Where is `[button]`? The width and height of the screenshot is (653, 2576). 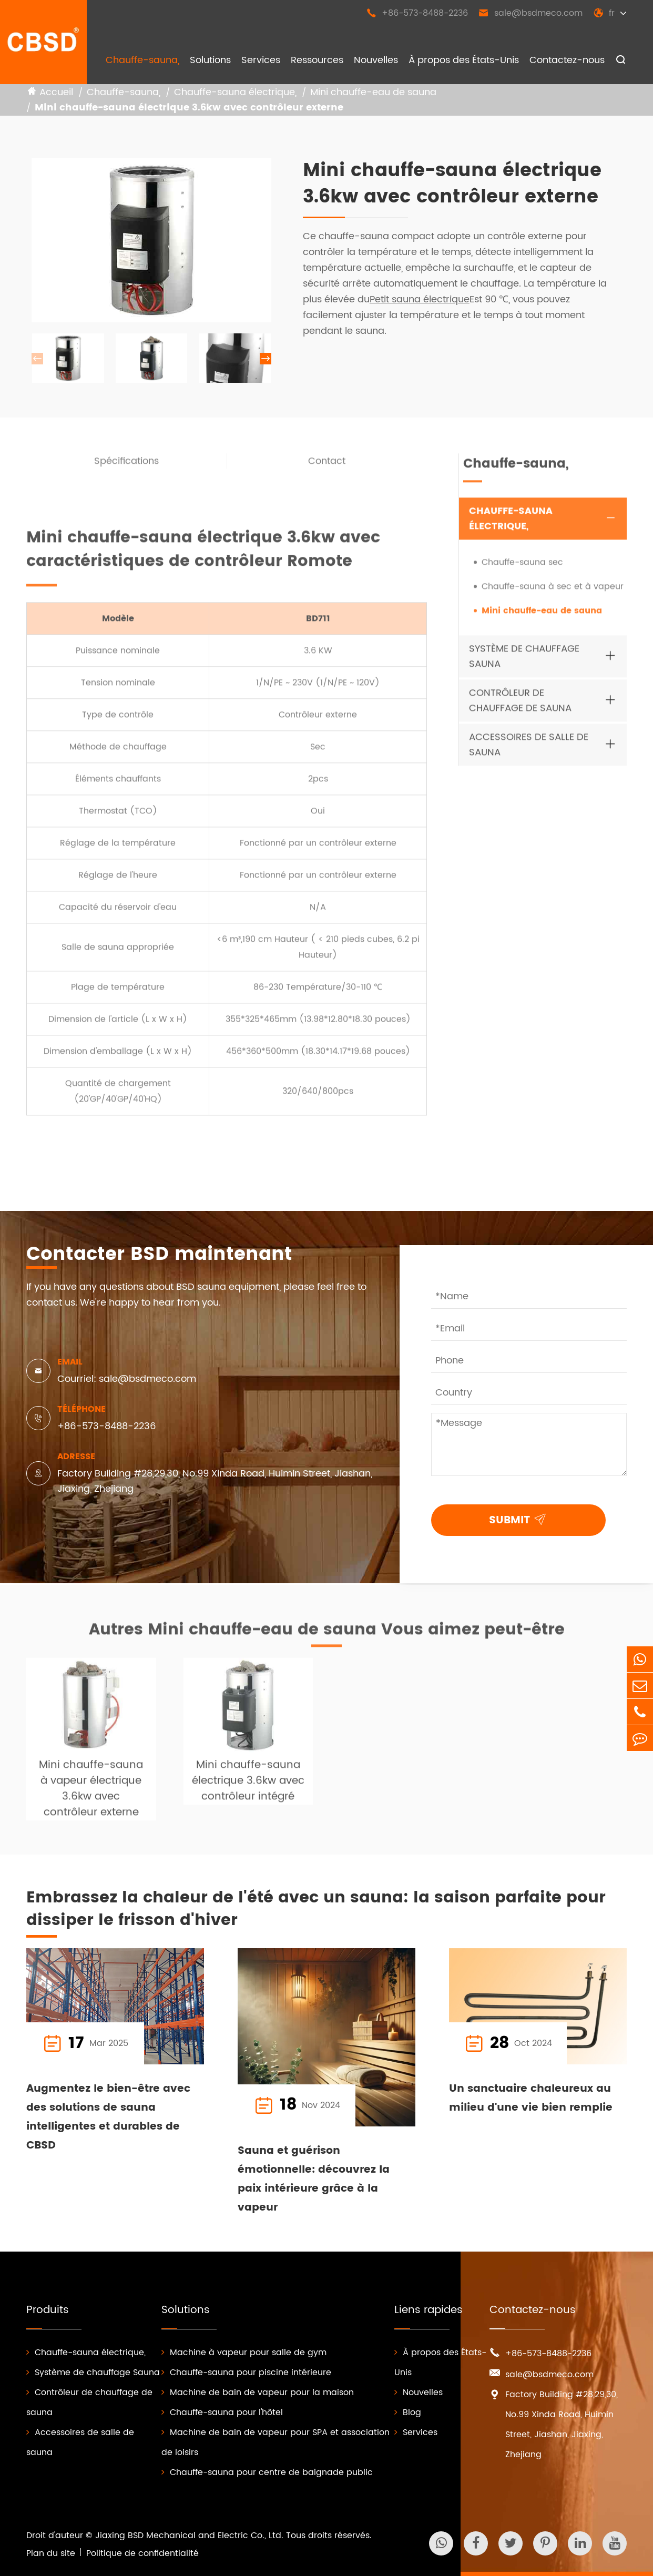
[button] is located at coordinates (265, 359).